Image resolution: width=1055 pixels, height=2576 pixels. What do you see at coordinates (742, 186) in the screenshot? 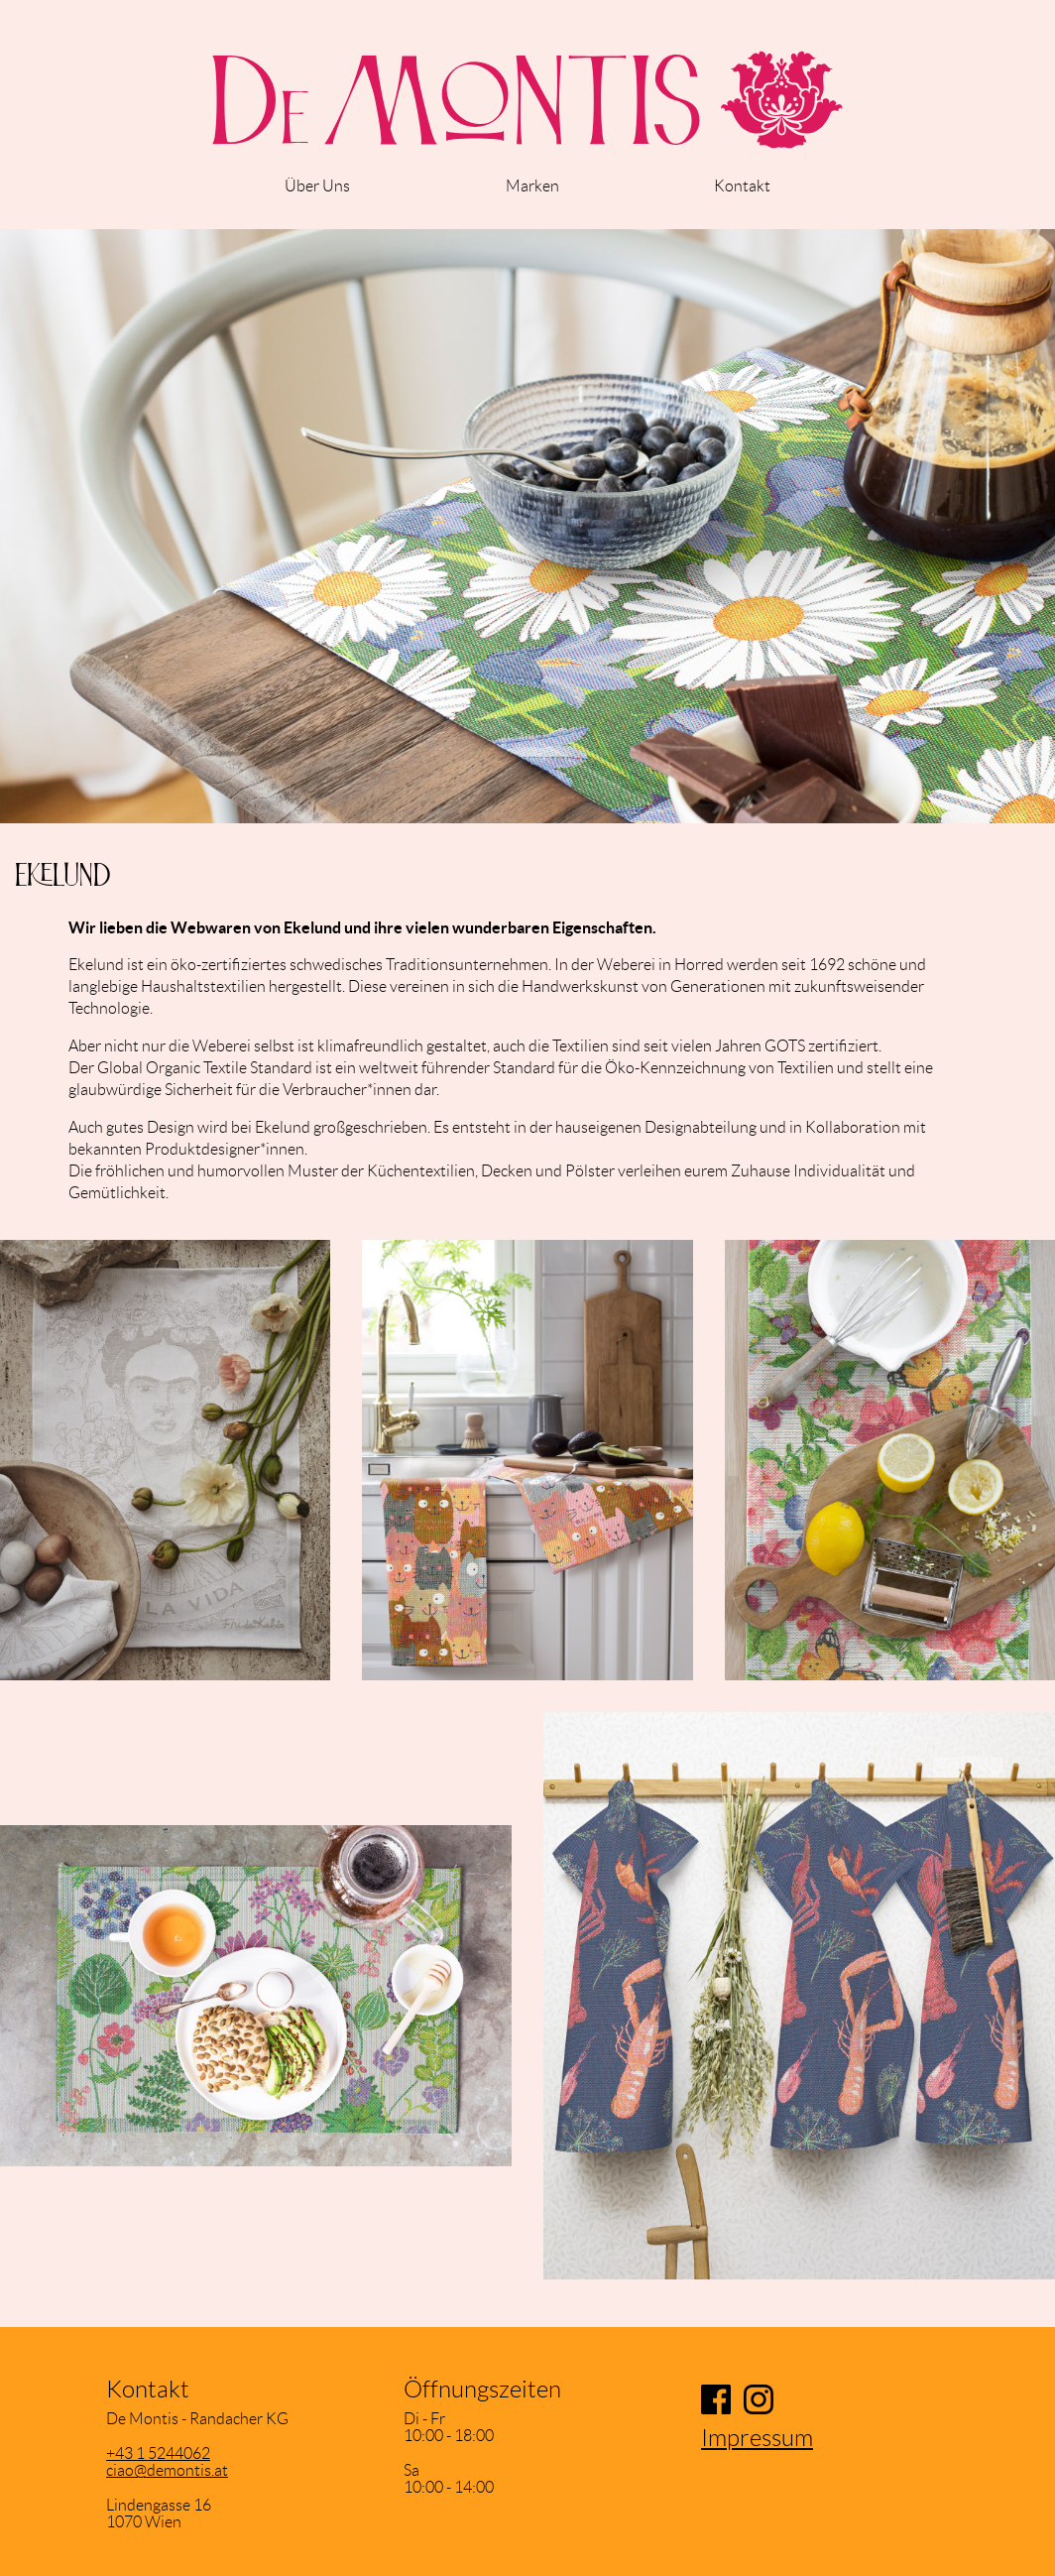
I see `Kontakt` at bounding box center [742, 186].